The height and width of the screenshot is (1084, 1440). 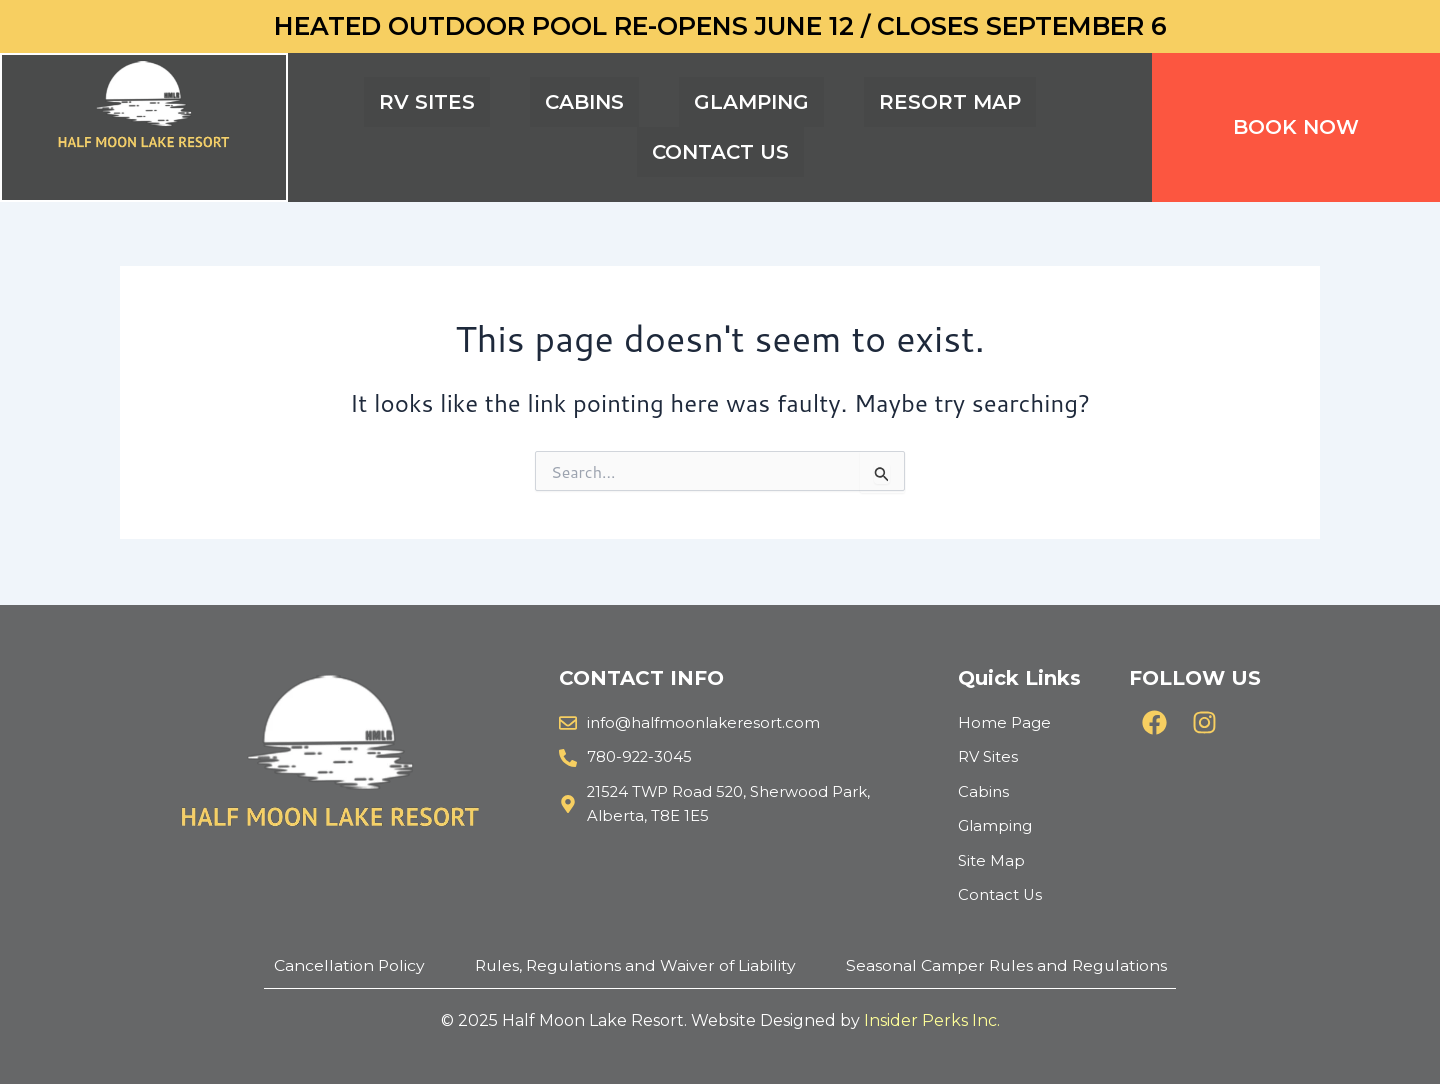 I want to click on CONTACT US, so click(x=720, y=152).